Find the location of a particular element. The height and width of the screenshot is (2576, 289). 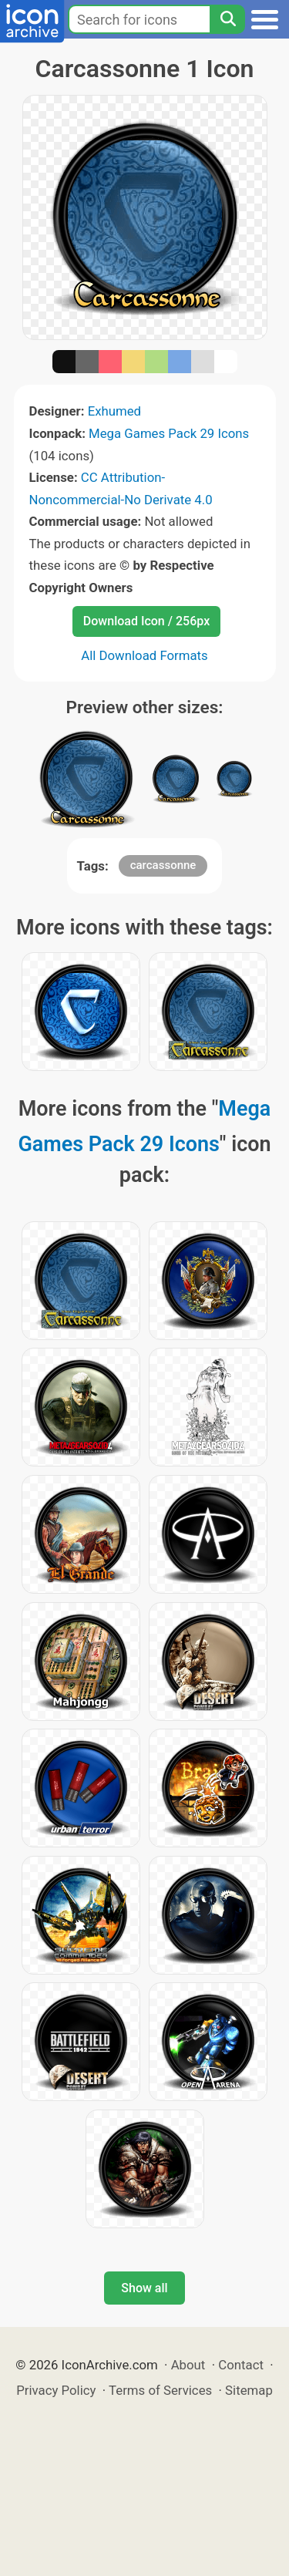

Download Icon / 256px is located at coordinates (146, 621).